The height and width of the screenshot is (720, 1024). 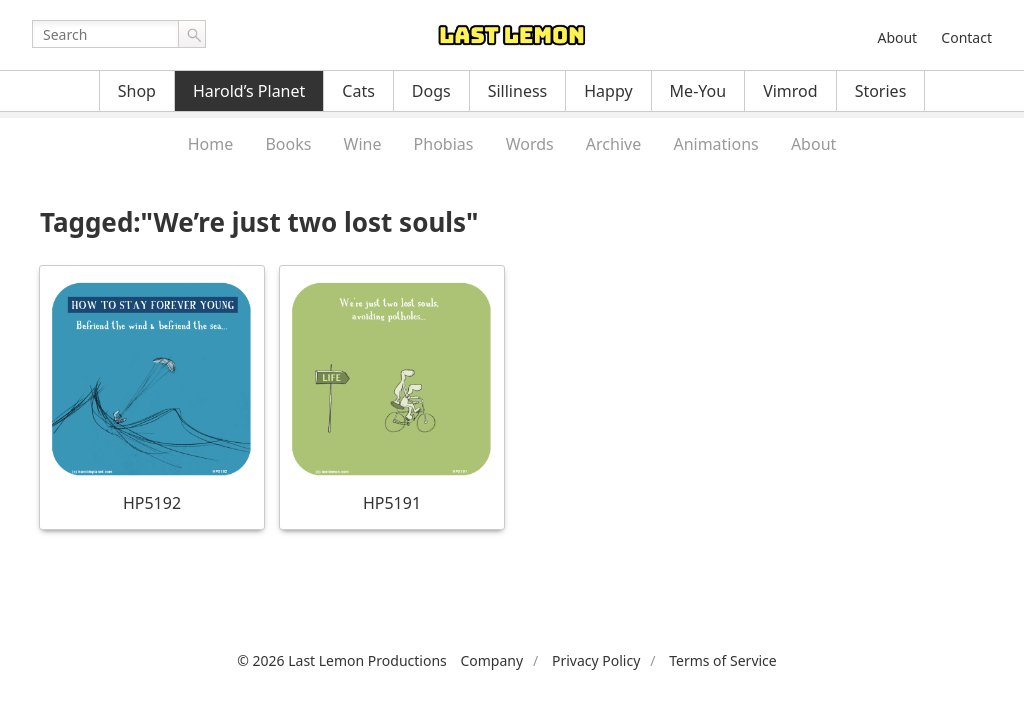 I want to click on Contact, so click(x=966, y=37).